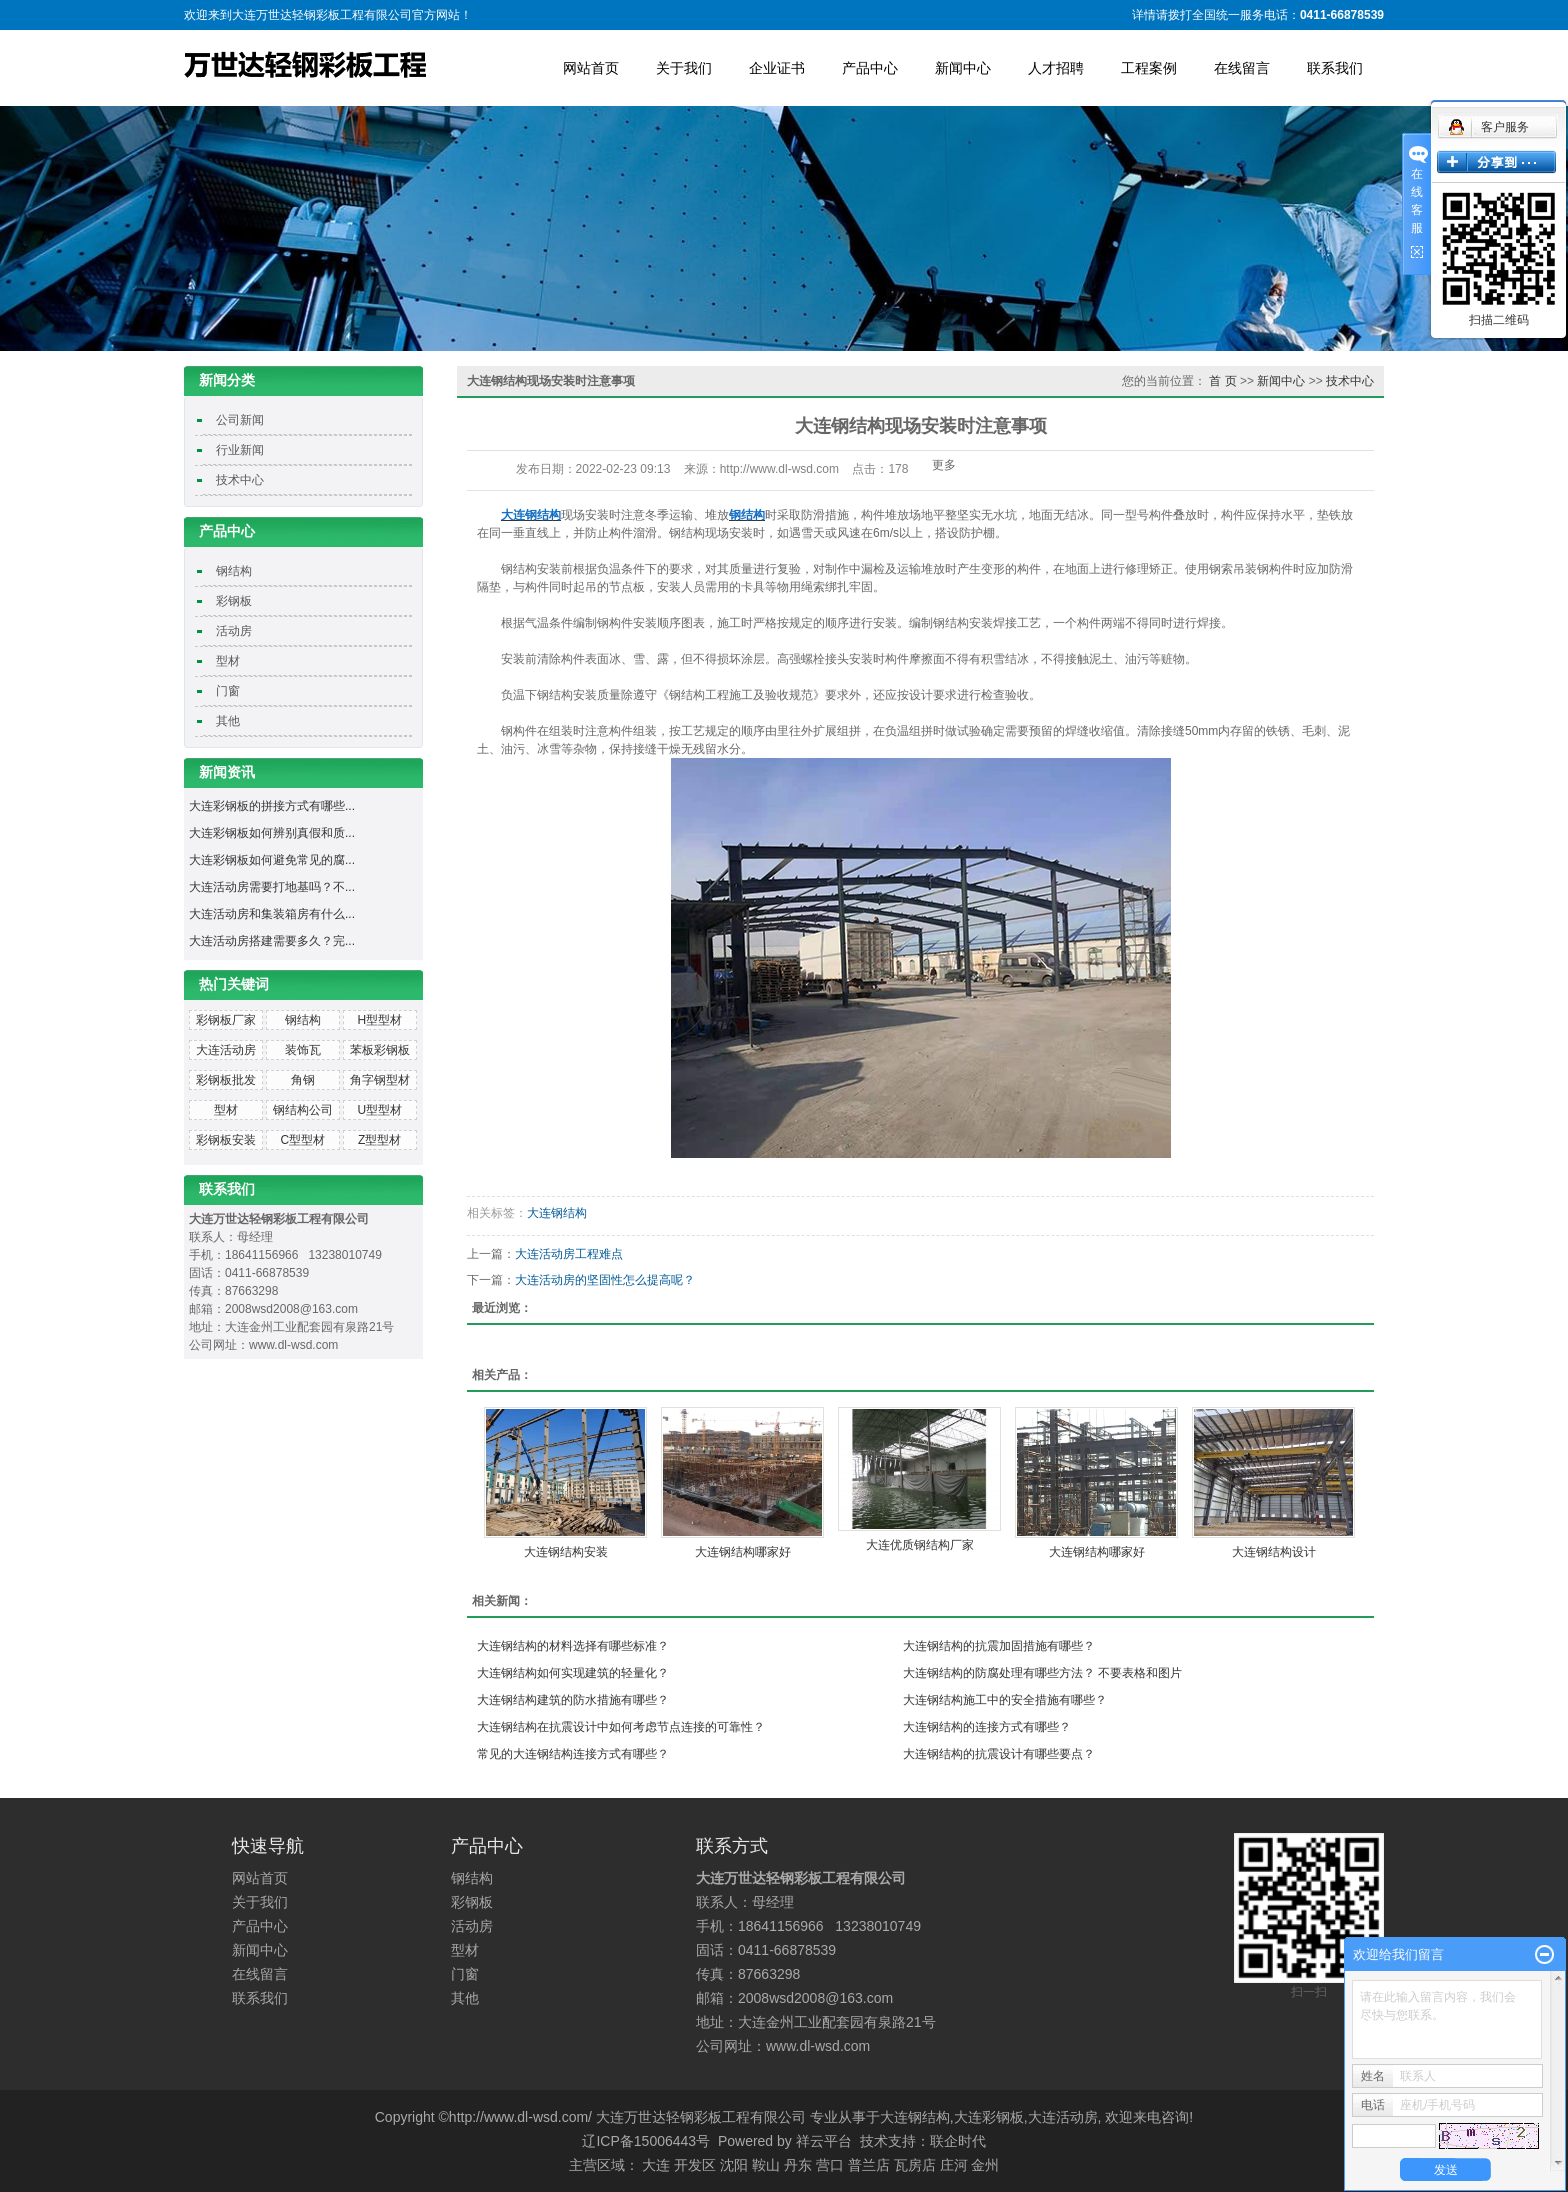  I want to click on 新闻中心, so click(963, 68).